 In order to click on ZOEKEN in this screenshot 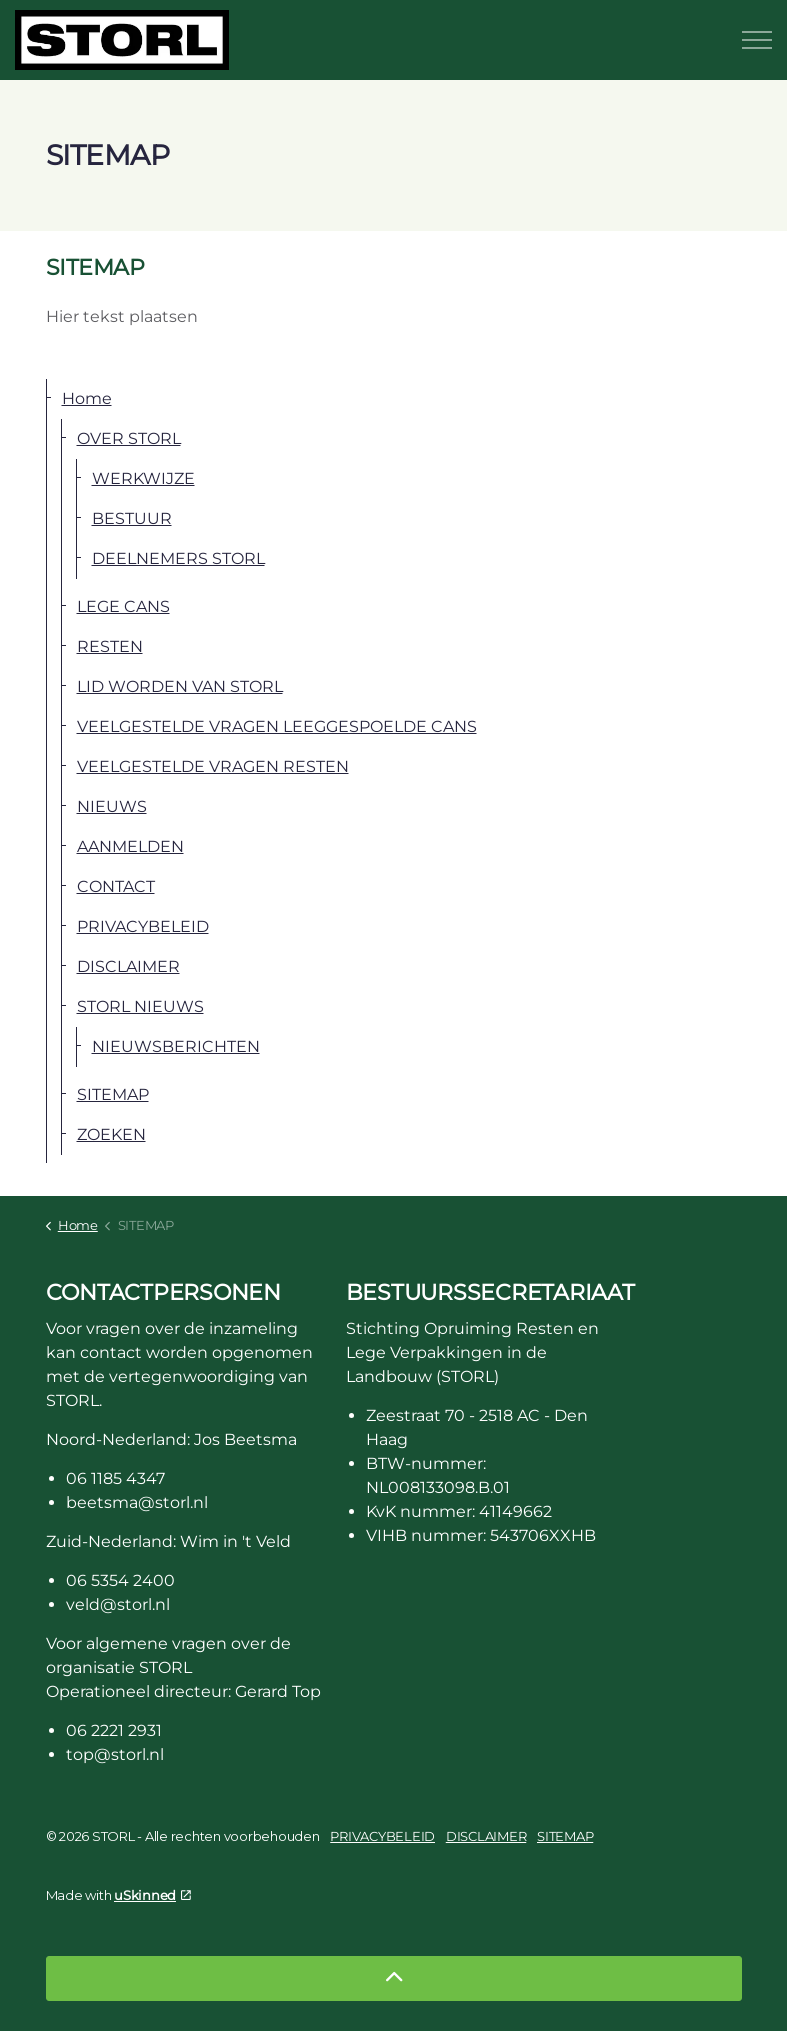, I will do `click(111, 1134)`.